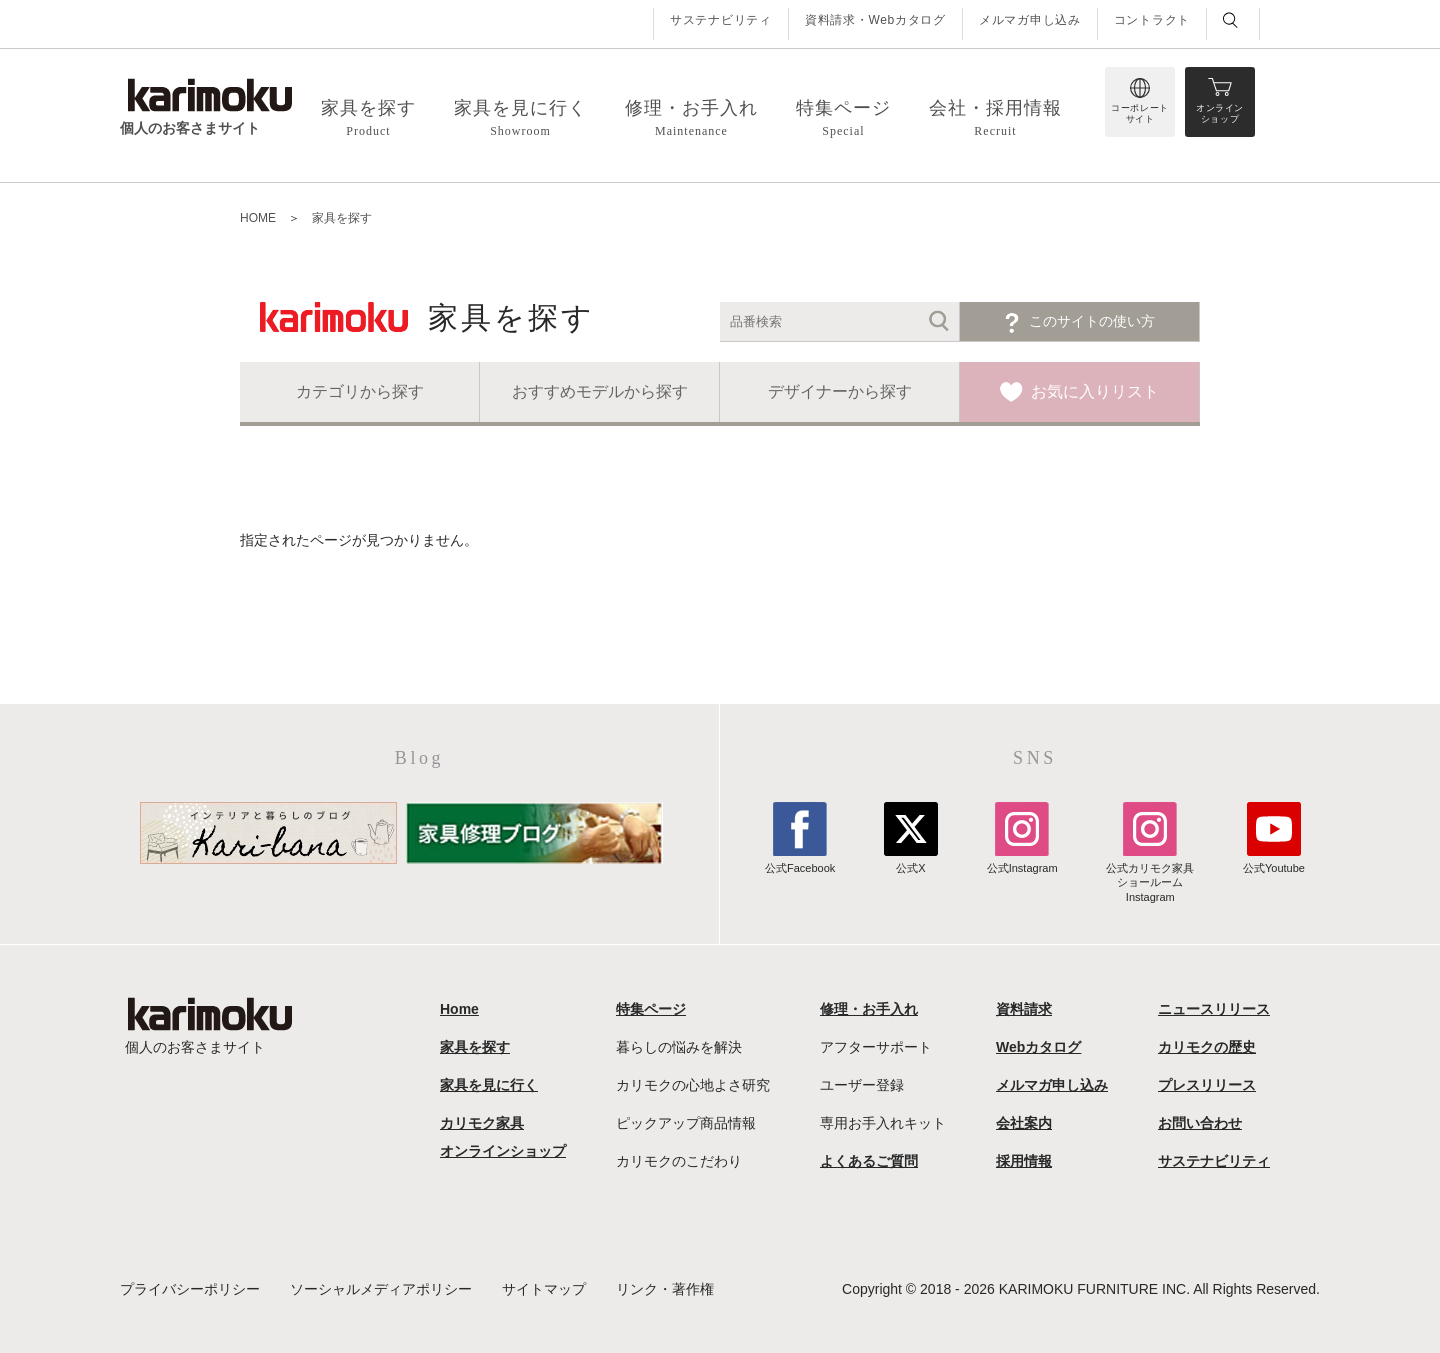 The image size is (1440, 1353). I want to click on コントラクト, so click(1152, 20).